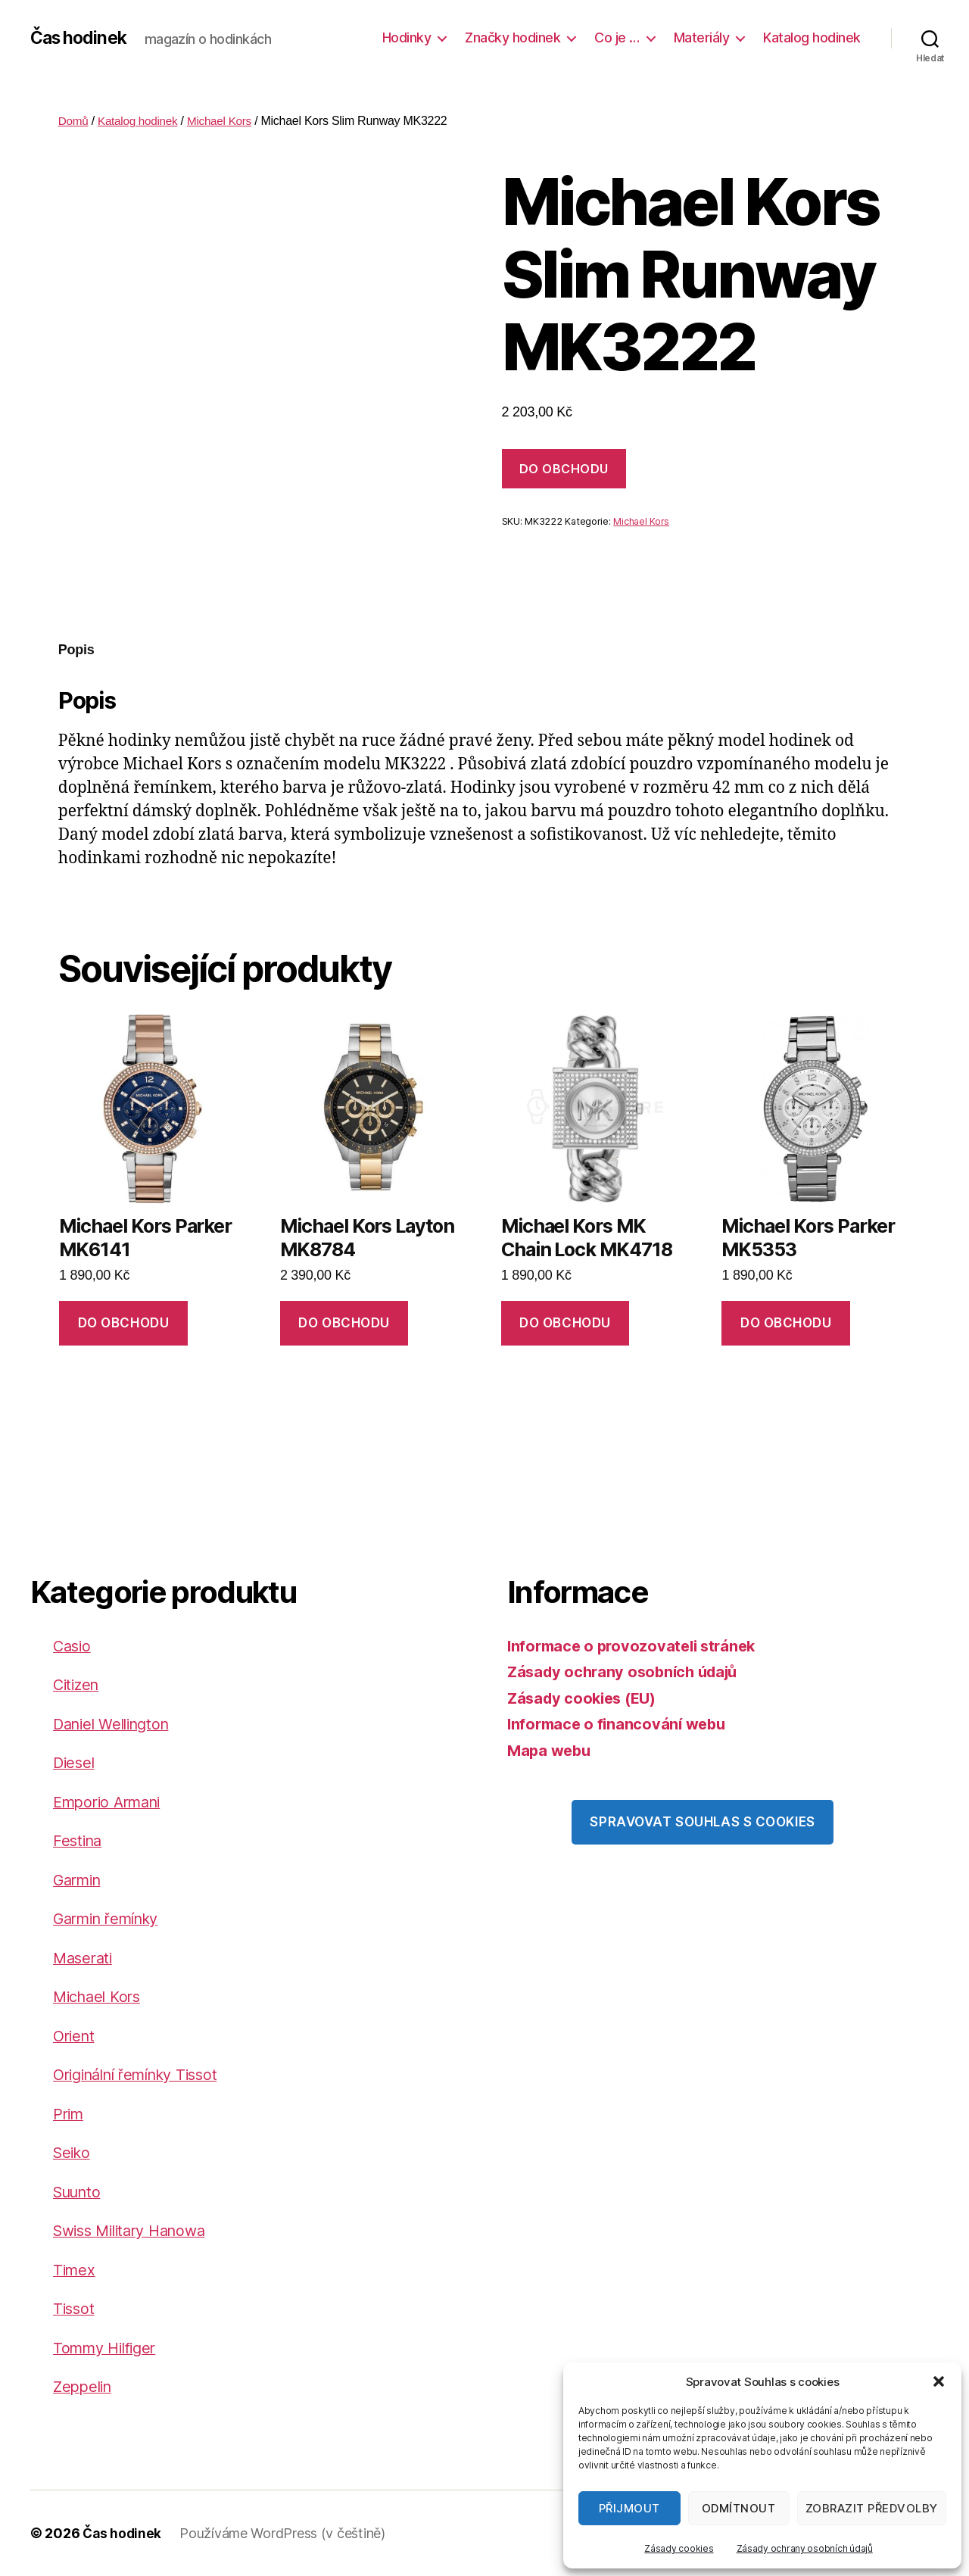 Image resolution: width=969 pixels, height=2576 pixels. Describe the element at coordinates (74, 120) in the screenshot. I see `Domů` at that location.